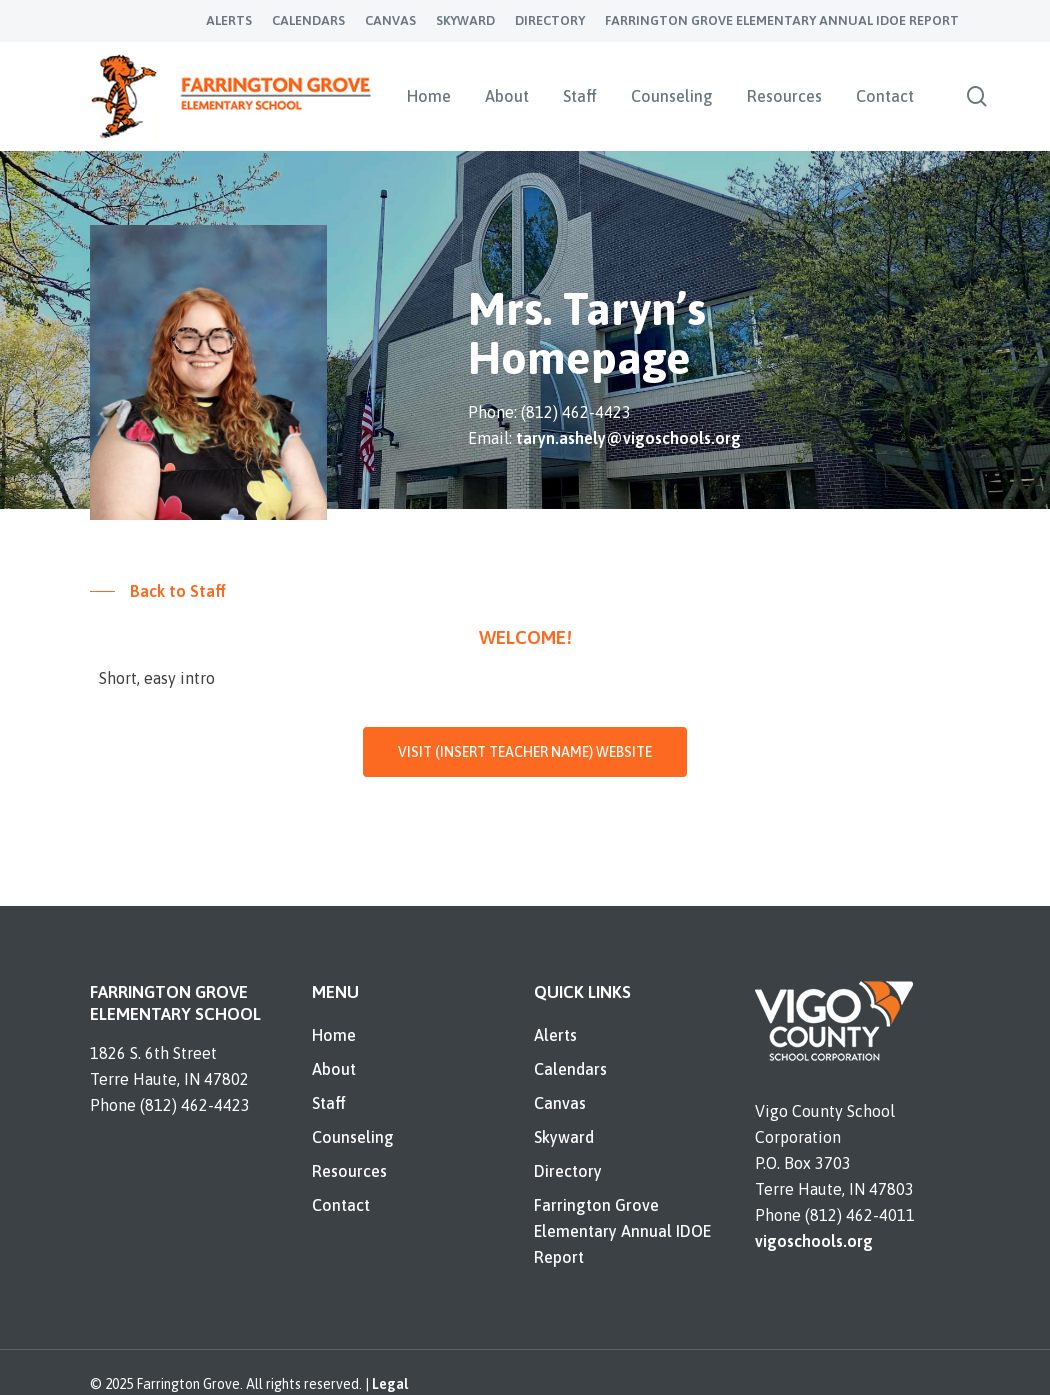 The image size is (1050, 1395). What do you see at coordinates (560, 1103) in the screenshot?
I see `Canvas` at bounding box center [560, 1103].